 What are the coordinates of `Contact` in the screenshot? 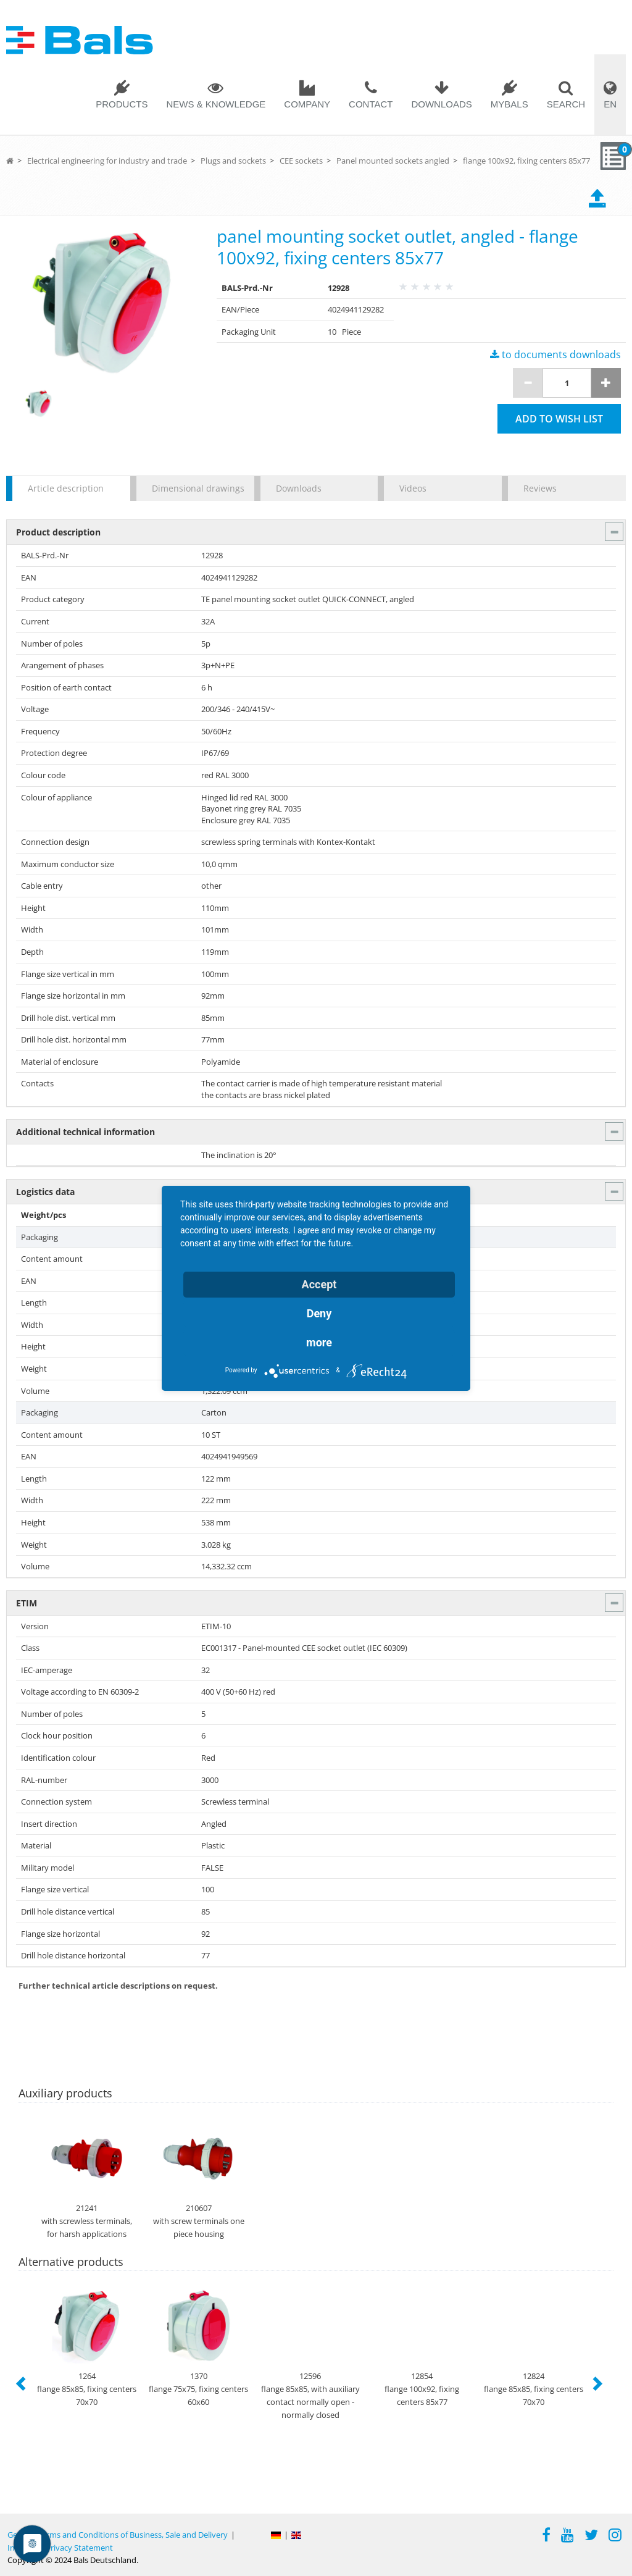 It's located at (371, 104).